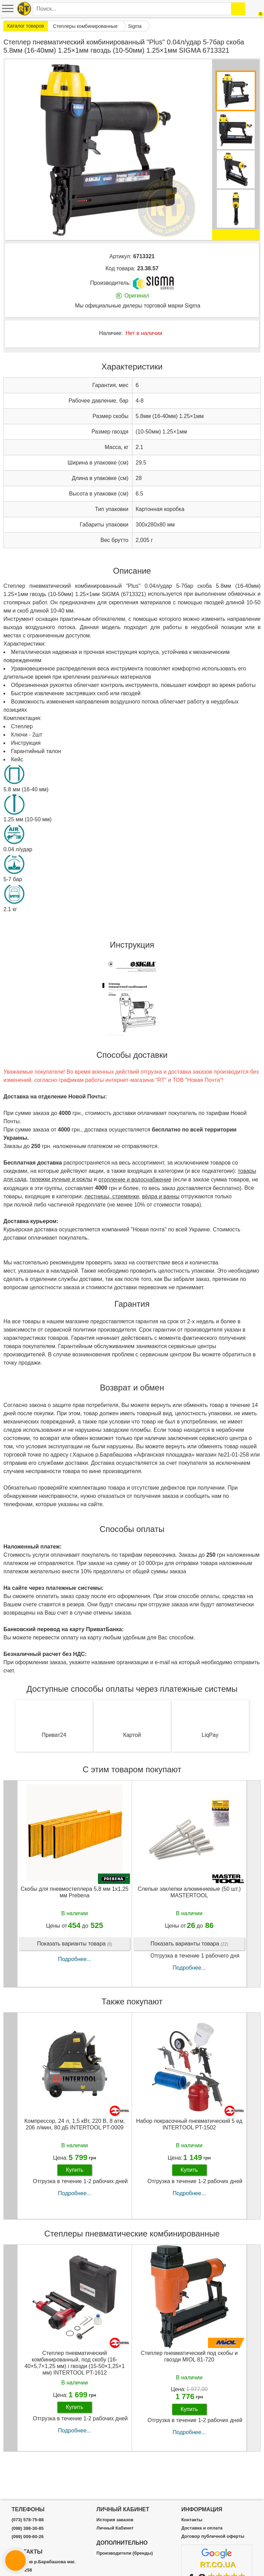  What do you see at coordinates (115, 2519) in the screenshot?
I see `История заказов` at bounding box center [115, 2519].